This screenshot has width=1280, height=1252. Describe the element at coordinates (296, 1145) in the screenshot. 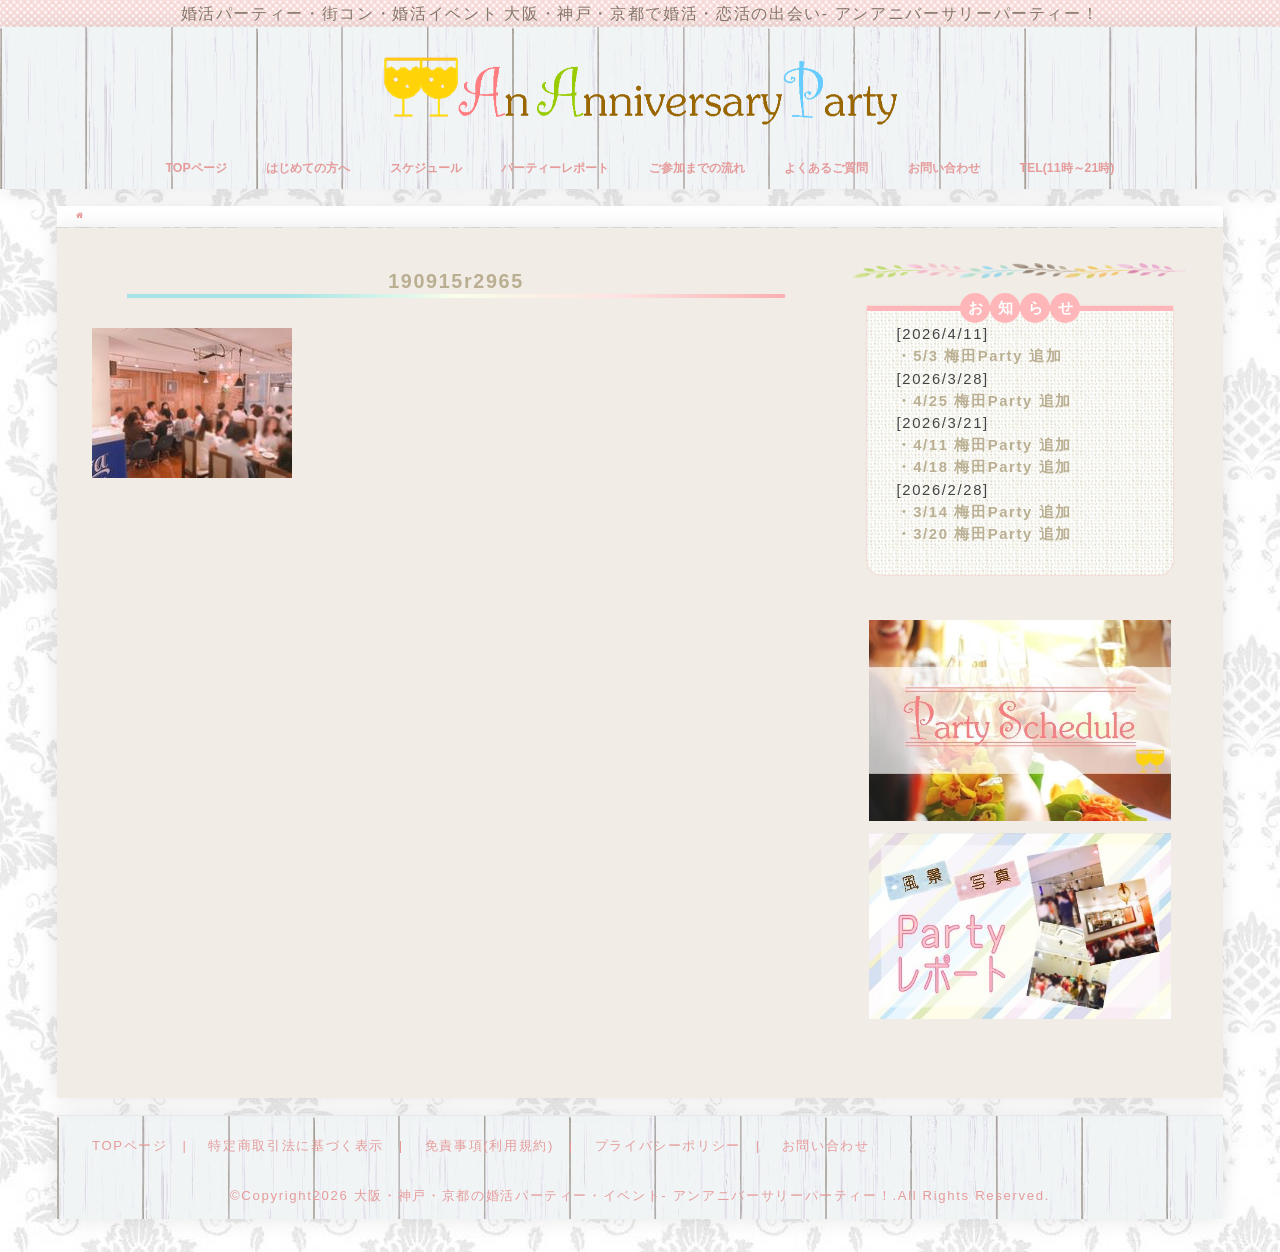

I see `特定商取引法に基づく表示` at that location.